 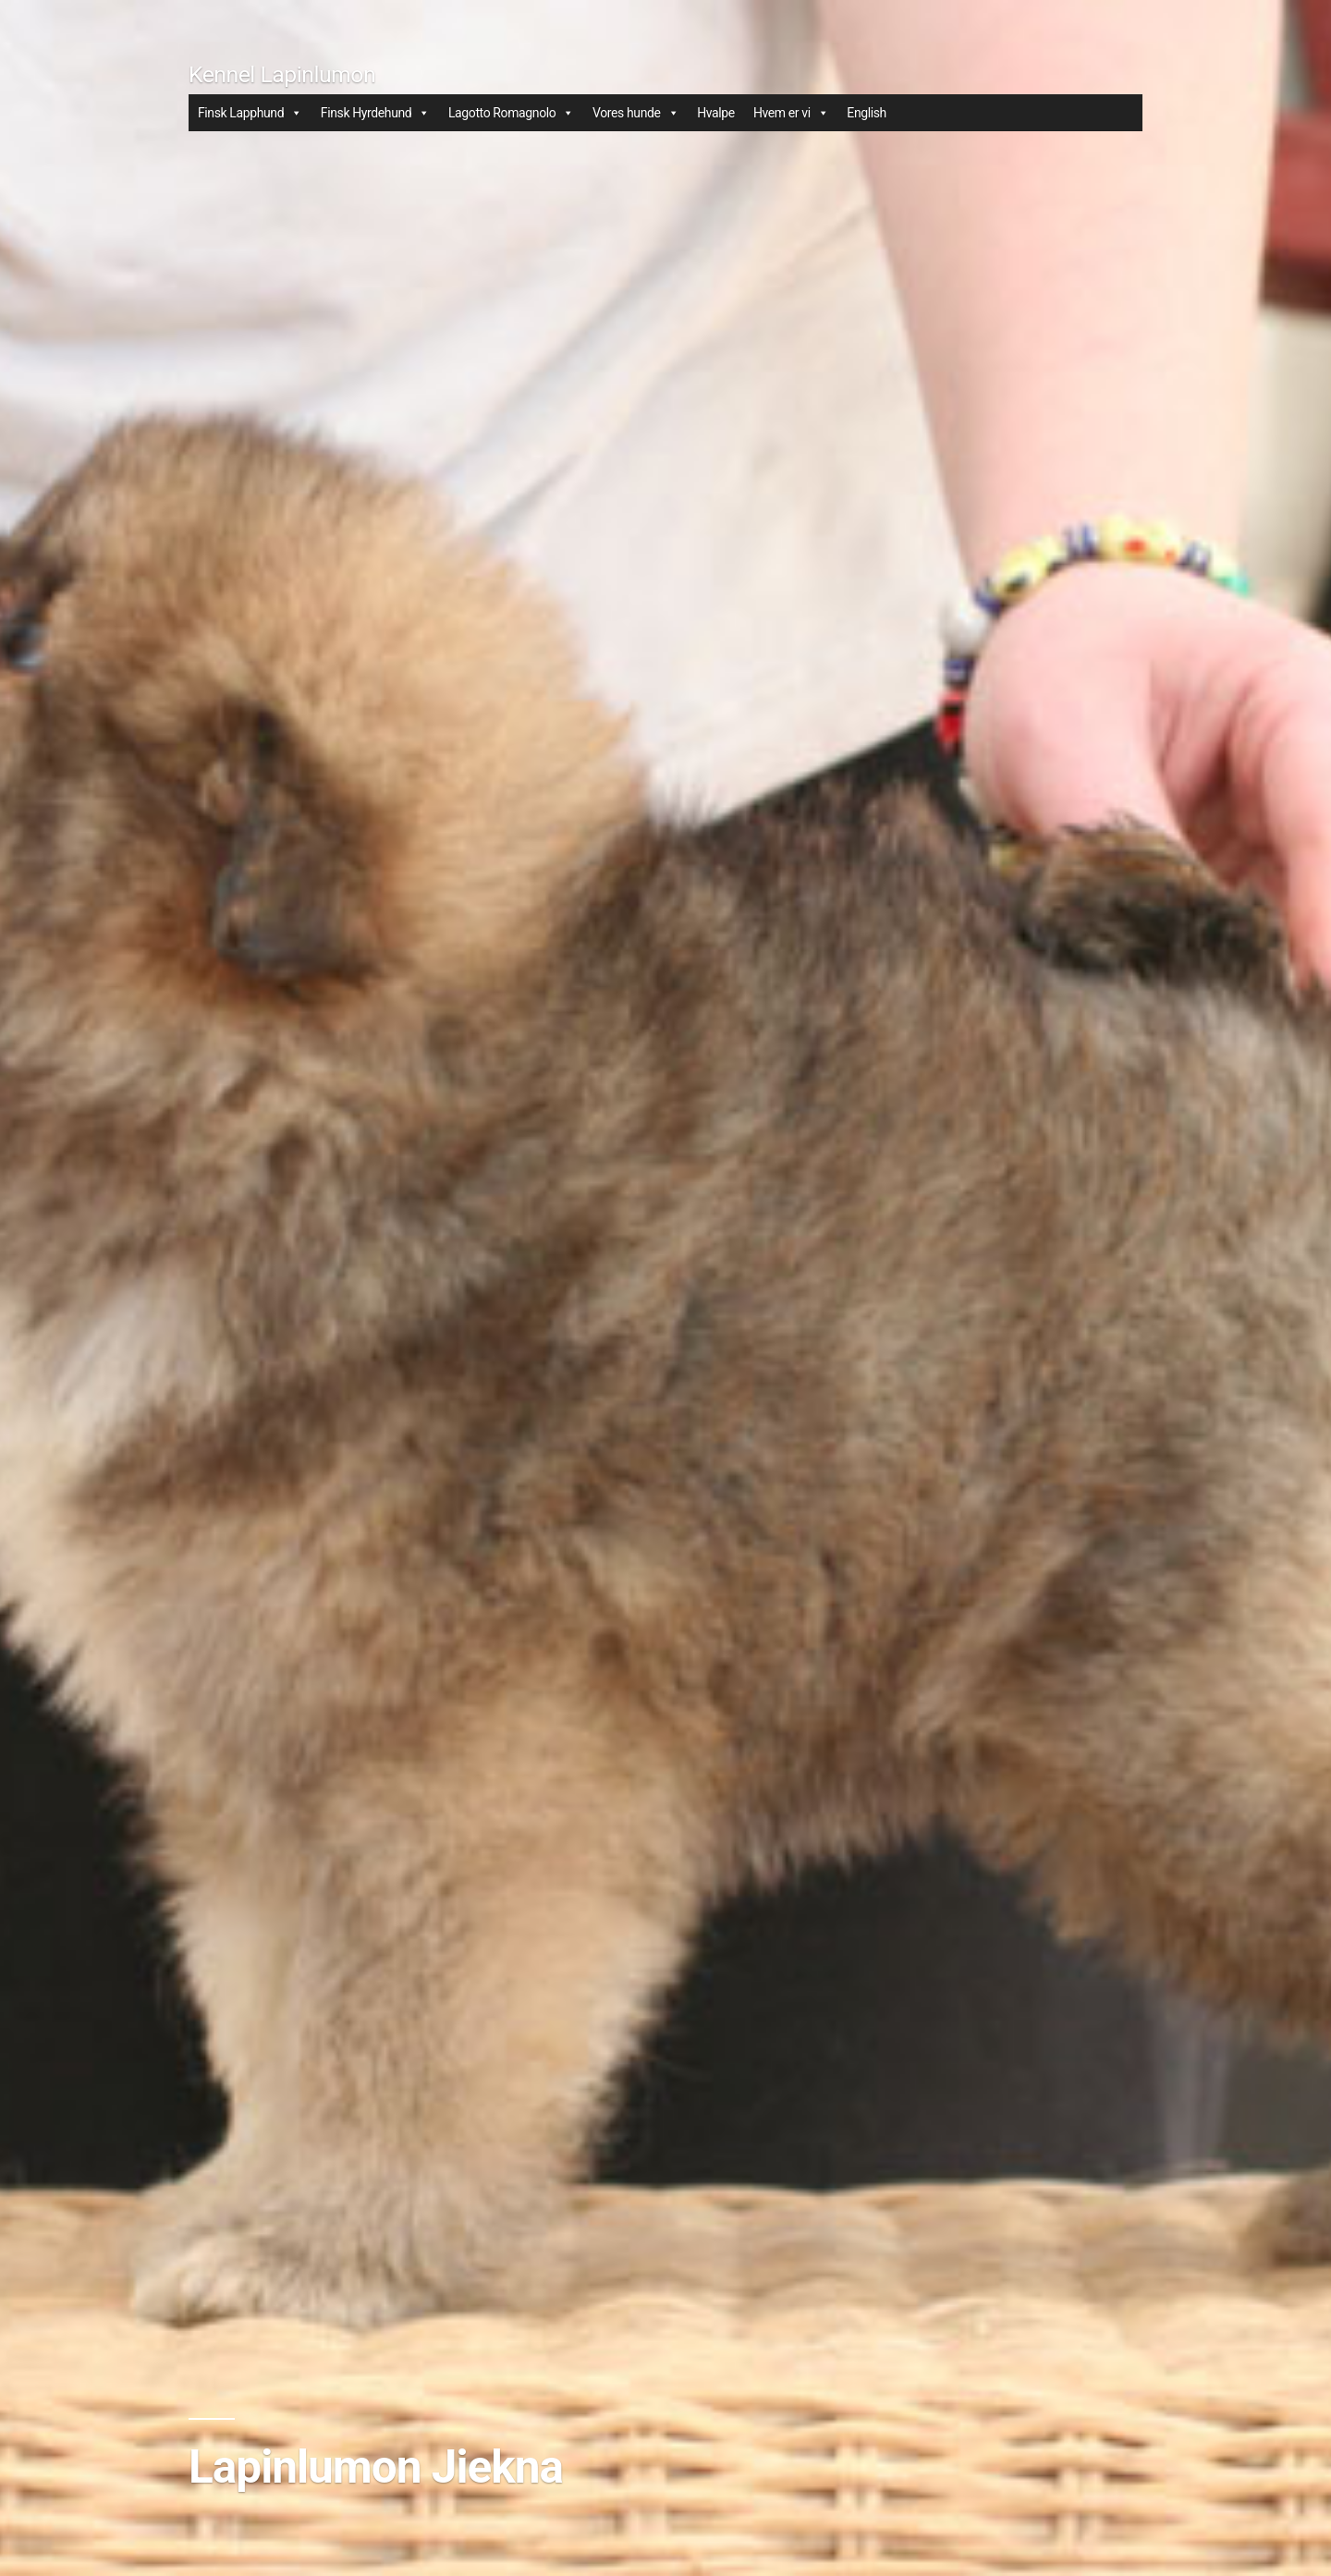 I want to click on Kennel Lapinlumon, so click(x=282, y=74).